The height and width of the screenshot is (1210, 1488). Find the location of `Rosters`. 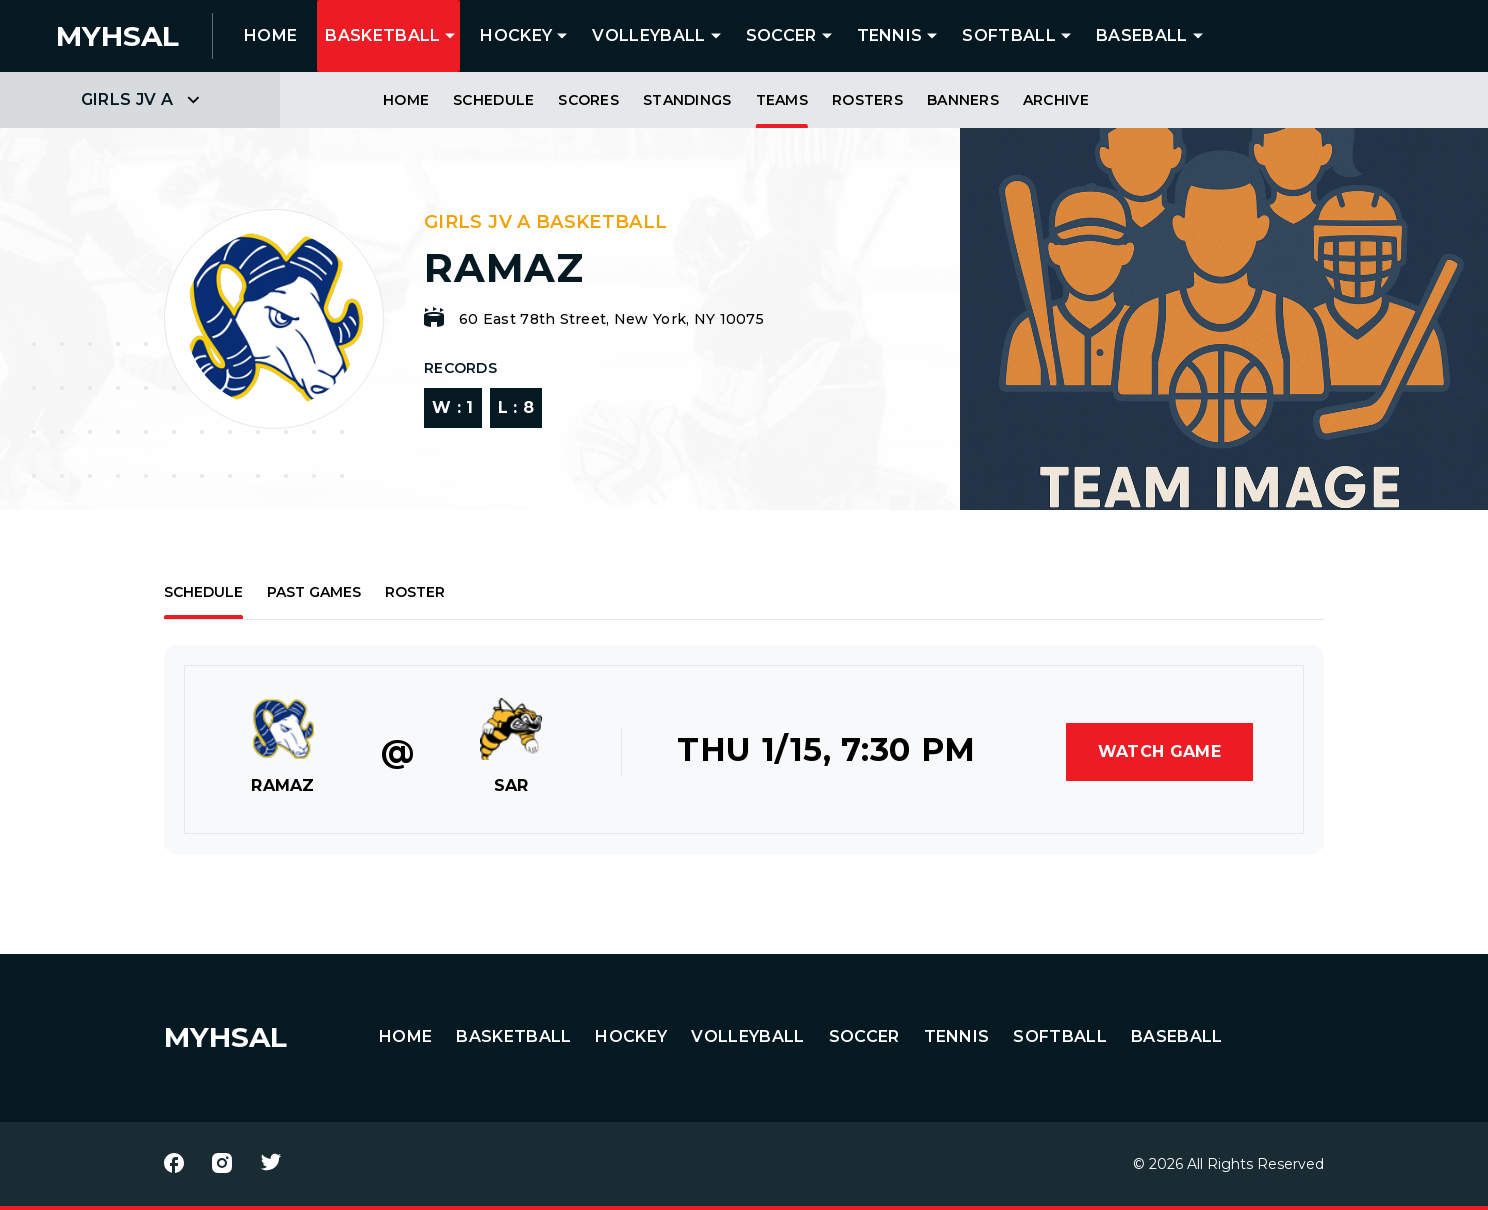

Rosters is located at coordinates (867, 100).